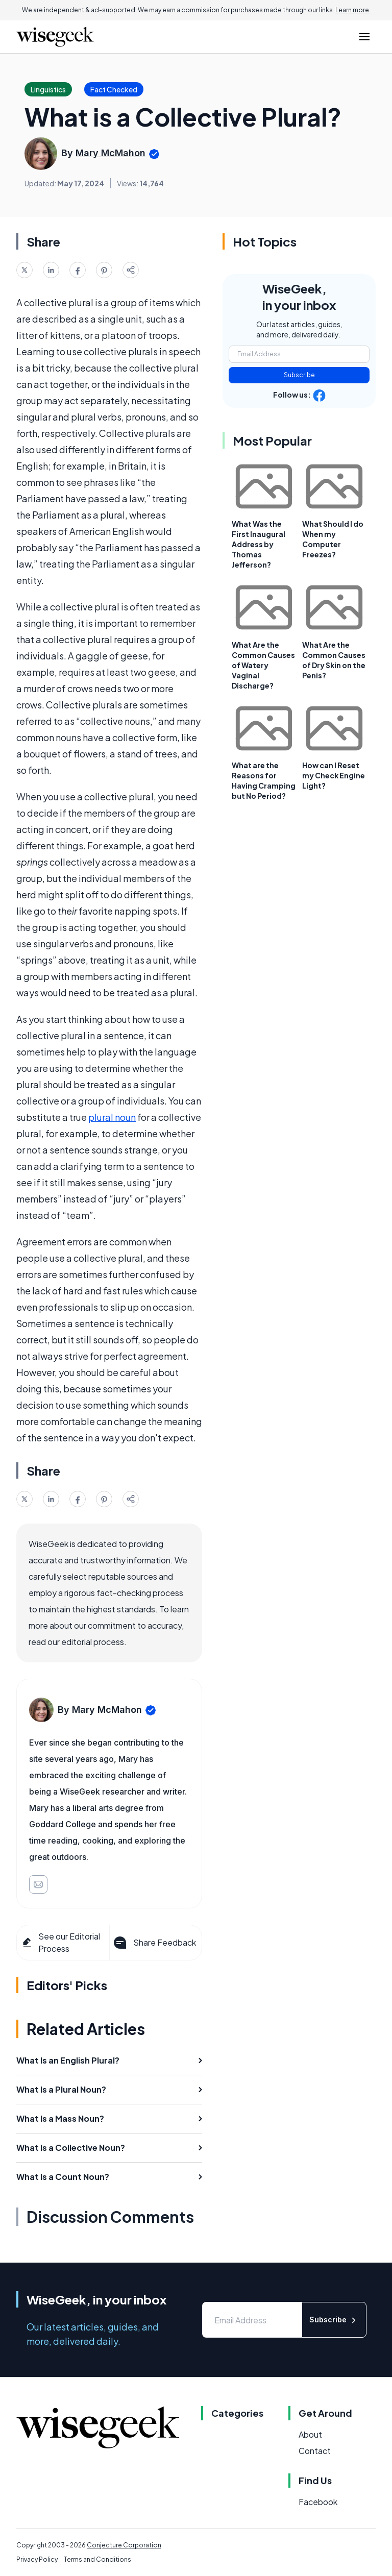 The height and width of the screenshot is (2576, 392). Describe the element at coordinates (60, 1942) in the screenshot. I see `See our Editorial Process` at that location.